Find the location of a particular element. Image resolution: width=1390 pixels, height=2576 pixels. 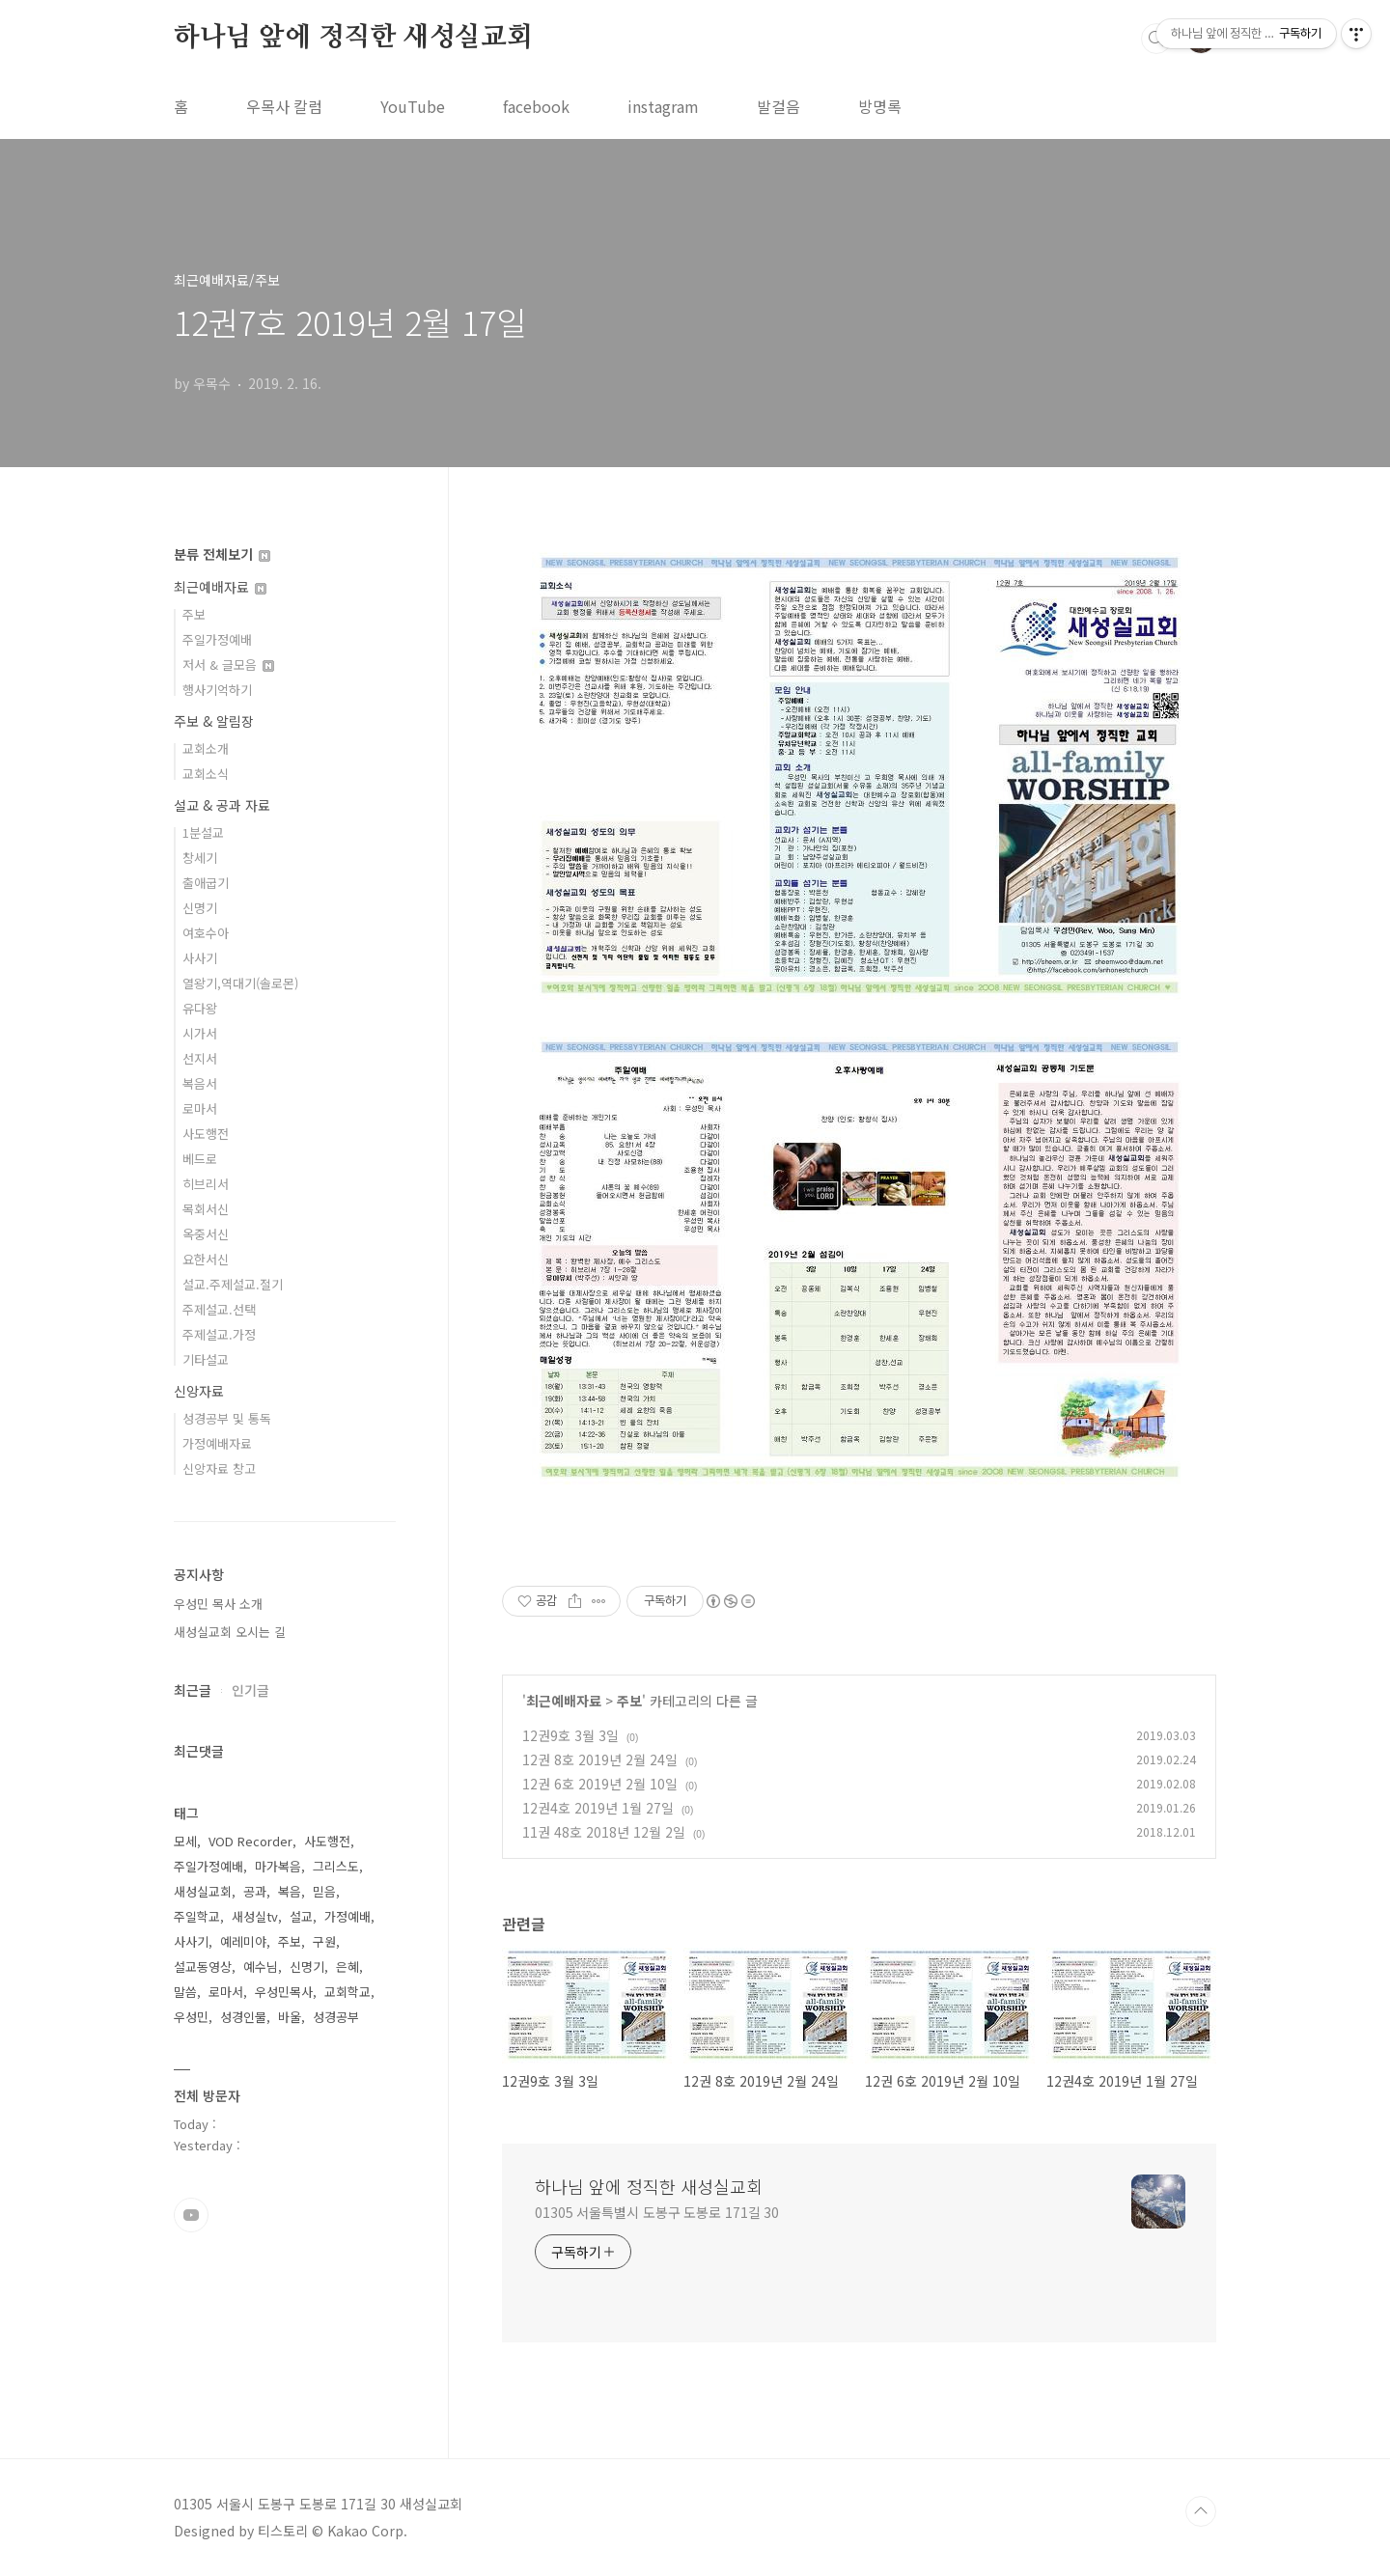

주보 & 알림장 is located at coordinates (214, 721).